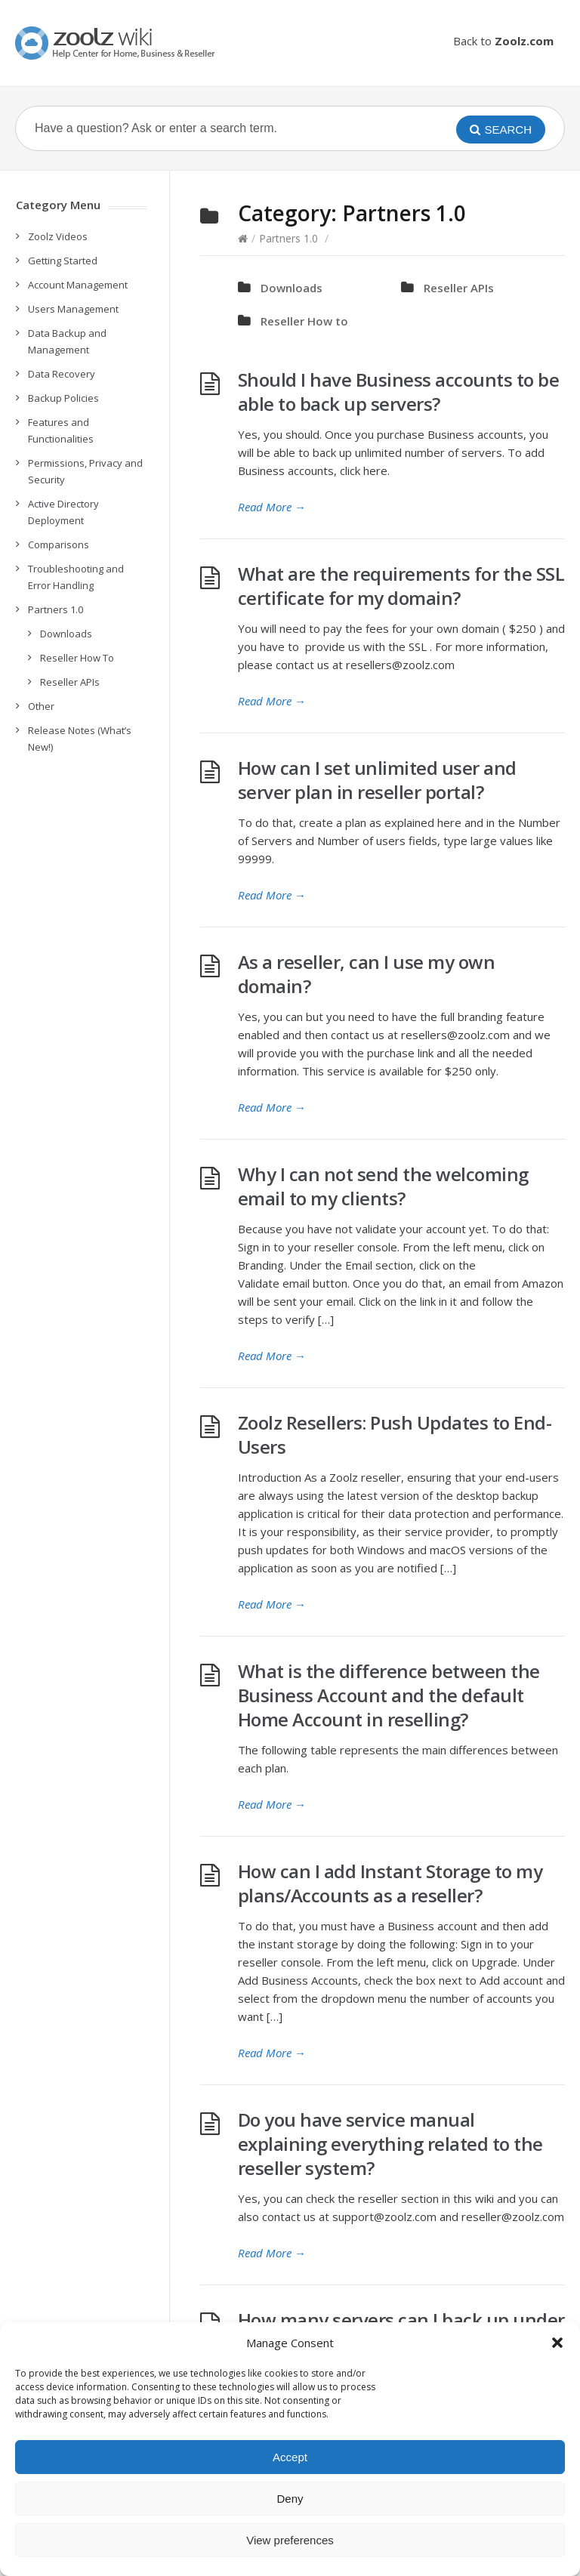 The width and height of the screenshot is (580, 2576). Describe the element at coordinates (383, 1186) in the screenshot. I see `Why I can not send the welcoming email to my clients?` at that location.